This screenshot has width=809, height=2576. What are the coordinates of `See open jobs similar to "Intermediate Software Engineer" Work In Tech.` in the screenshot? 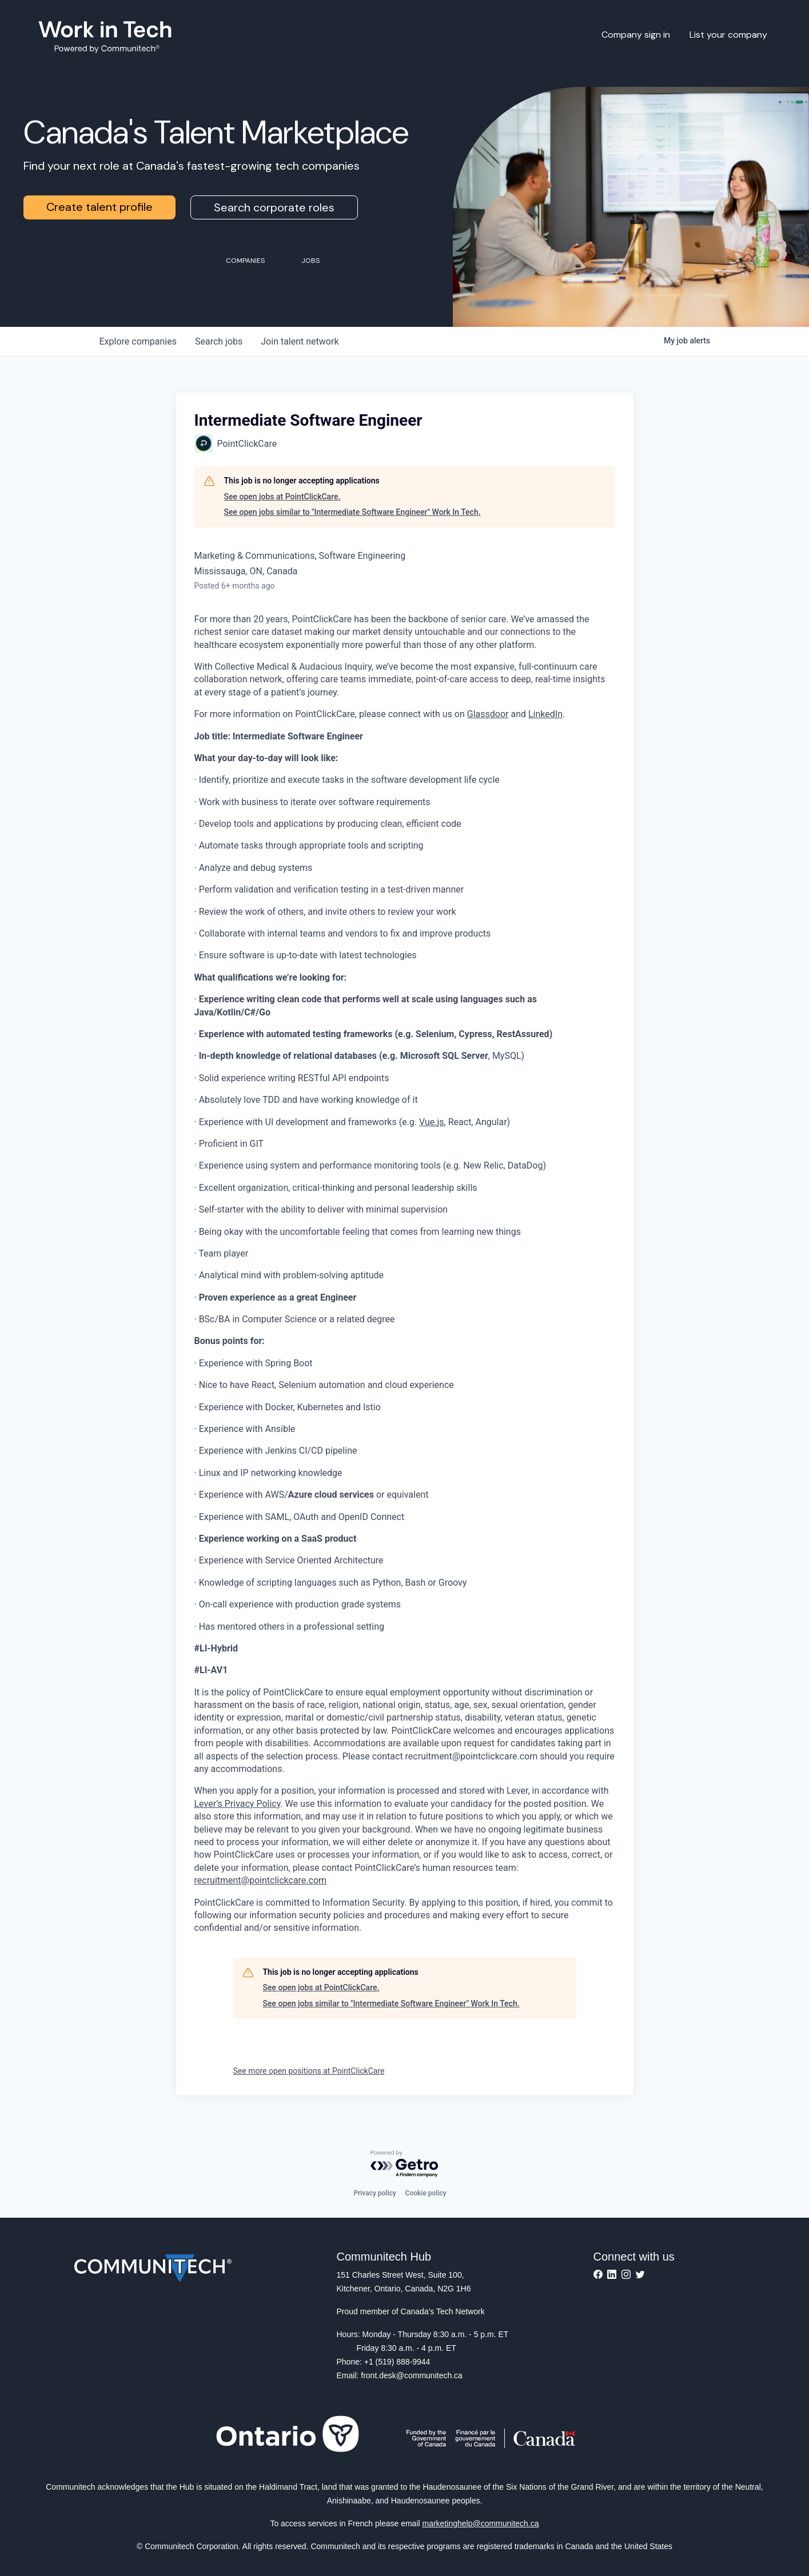 It's located at (352, 512).